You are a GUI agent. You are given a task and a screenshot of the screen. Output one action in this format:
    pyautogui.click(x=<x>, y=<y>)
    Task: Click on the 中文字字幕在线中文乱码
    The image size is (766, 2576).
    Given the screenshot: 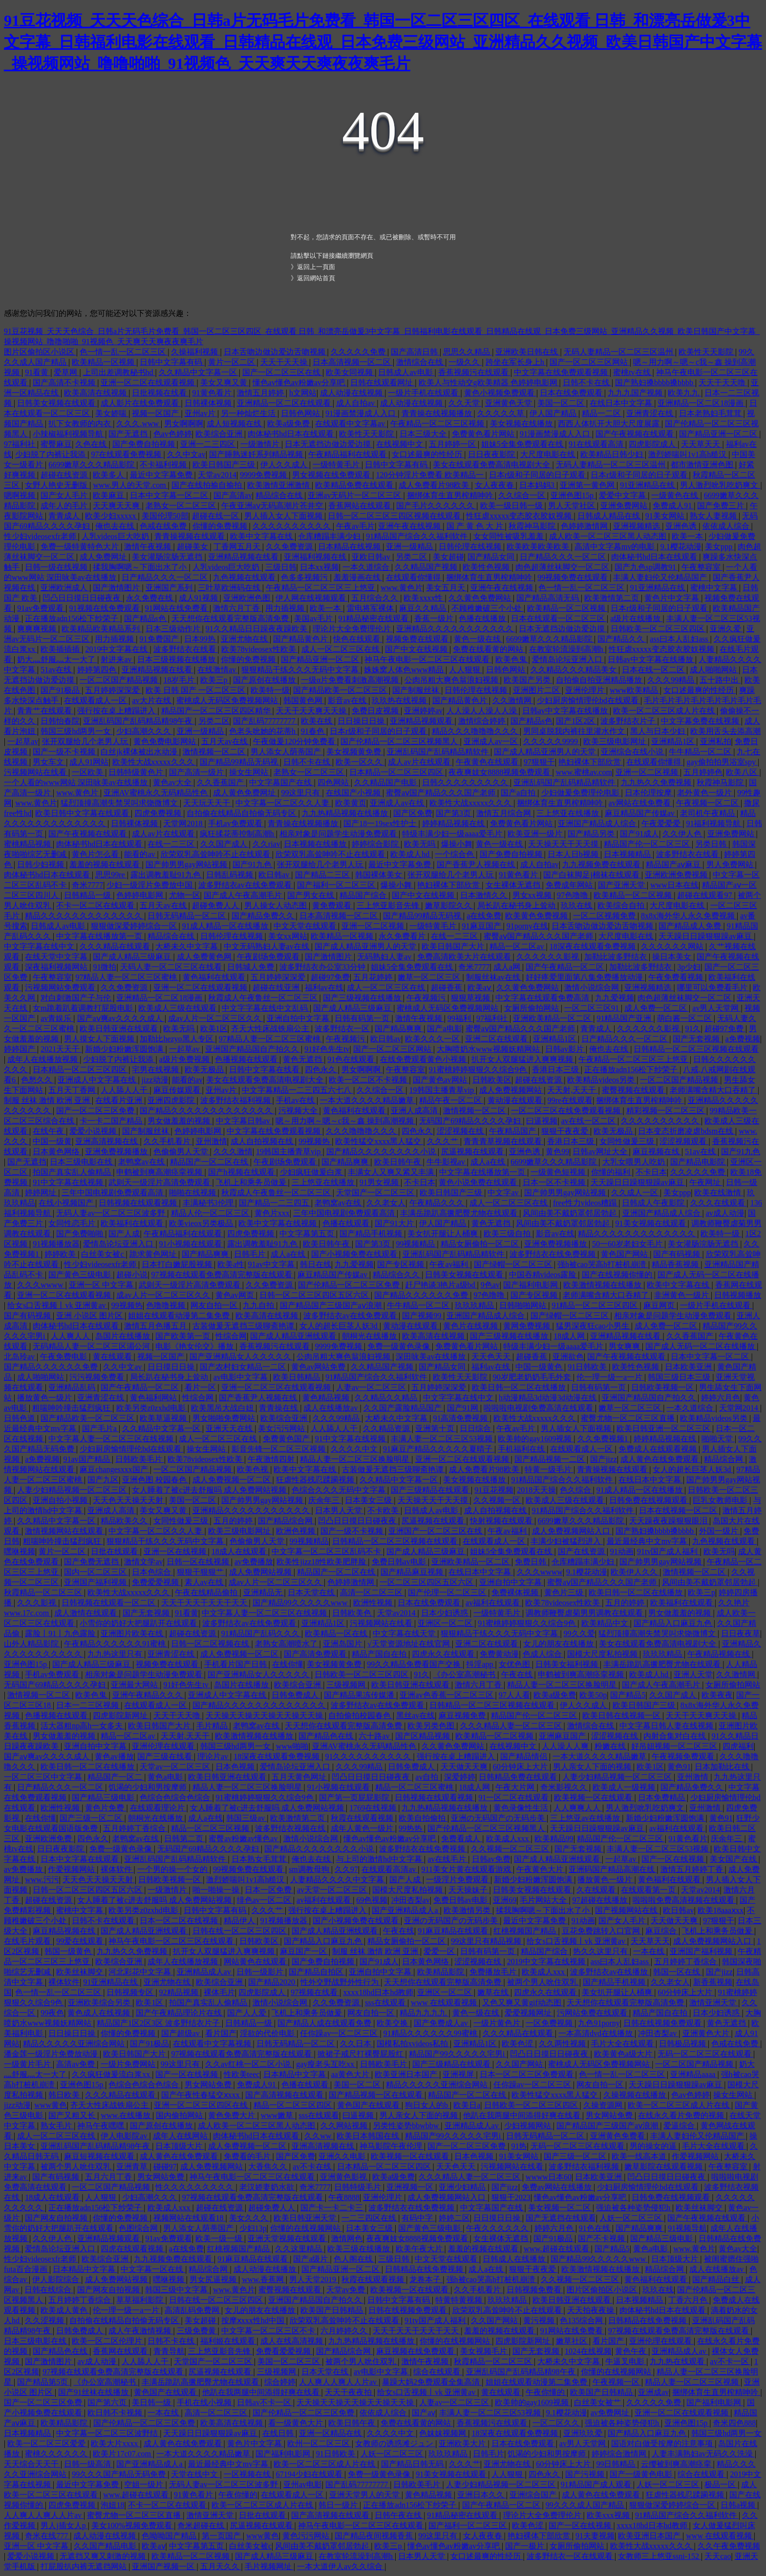 What is the action you would take?
    pyautogui.click(x=266, y=1008)
    